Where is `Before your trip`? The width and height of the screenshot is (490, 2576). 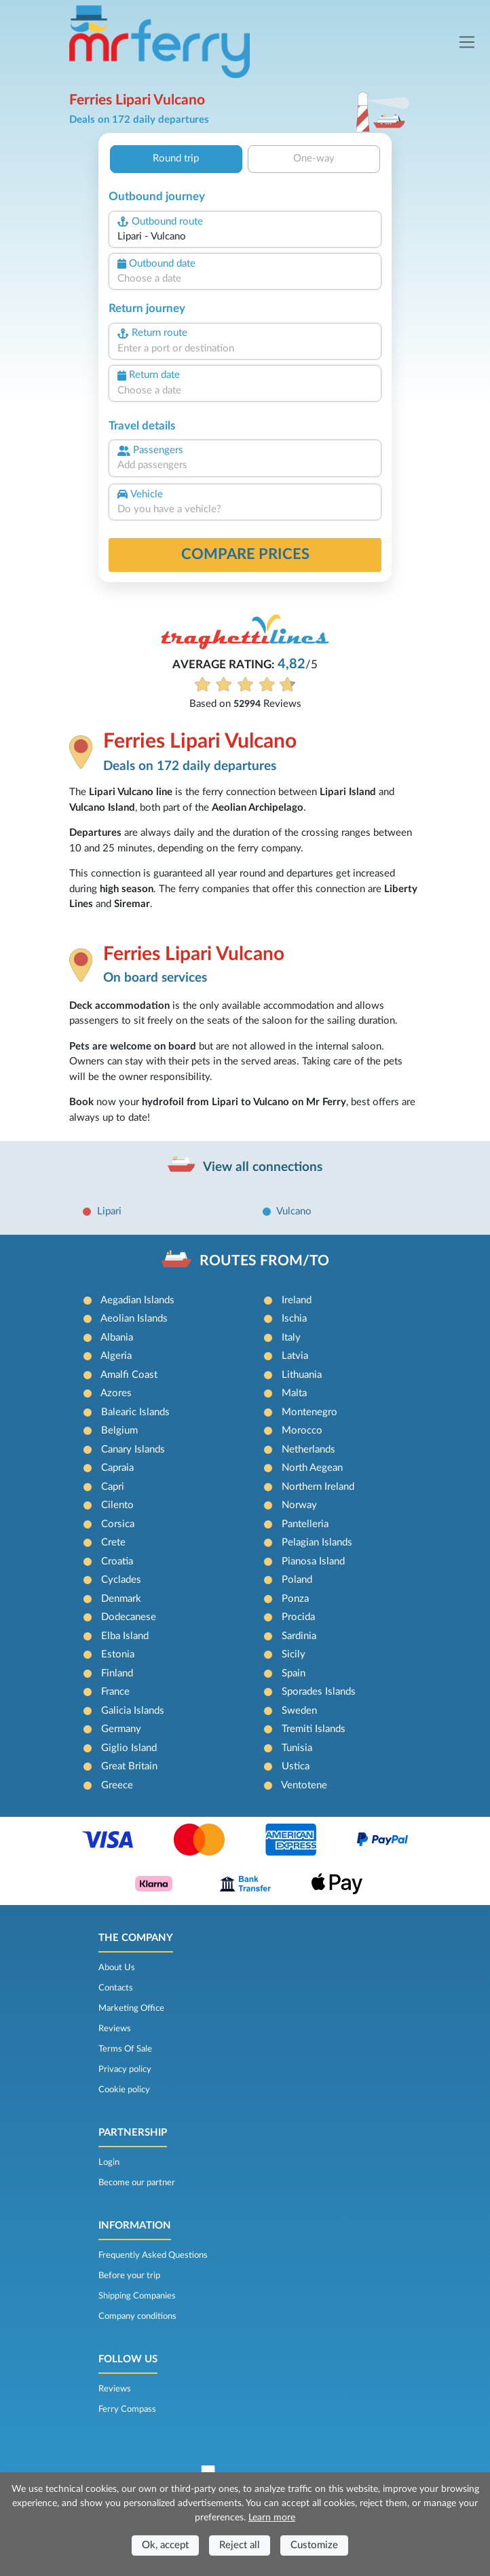
Before your trip is located at coordinates (129, 2275).